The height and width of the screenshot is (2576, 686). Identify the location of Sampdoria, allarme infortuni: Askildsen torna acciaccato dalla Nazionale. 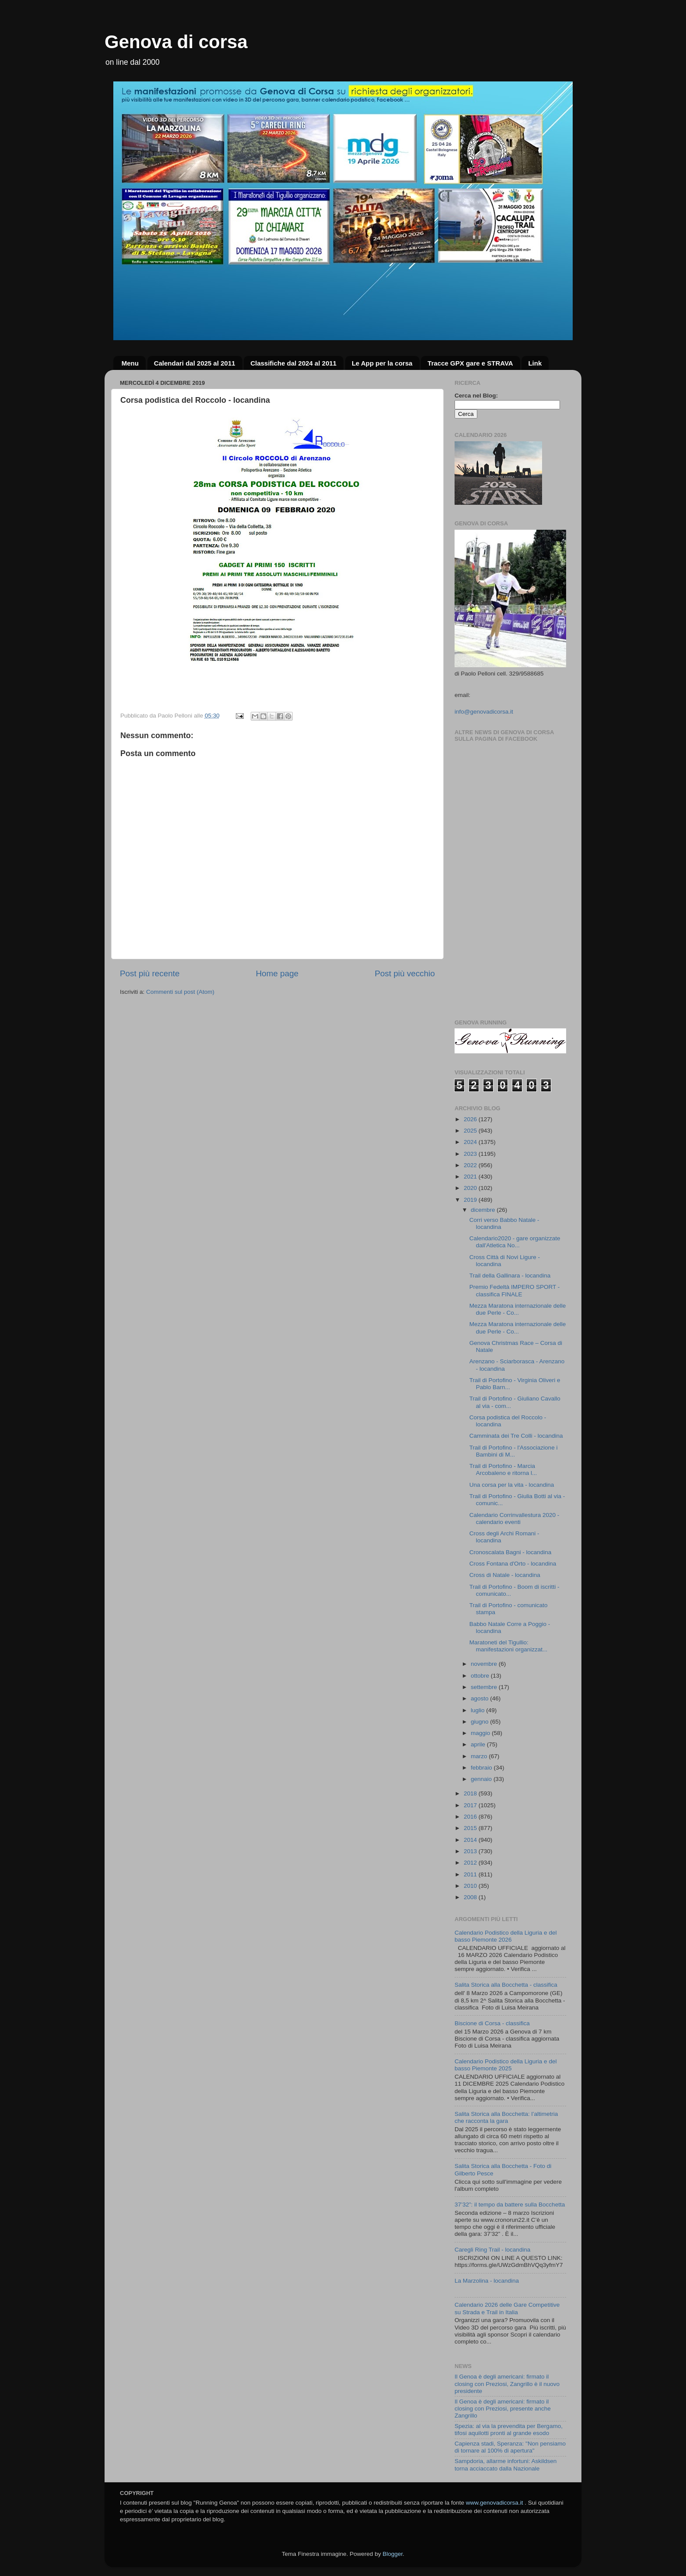
(505, 2464).